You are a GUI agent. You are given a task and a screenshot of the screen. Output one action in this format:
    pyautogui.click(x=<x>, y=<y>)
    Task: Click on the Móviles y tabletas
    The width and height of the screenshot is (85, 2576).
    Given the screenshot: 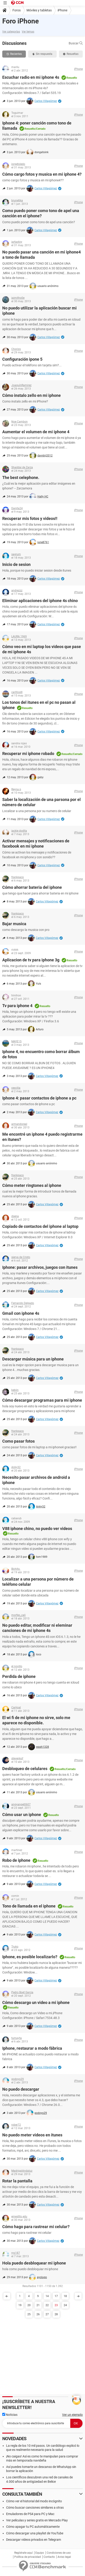 What is the action you would take?
    pyautogui.click(x=39, y=10)
    